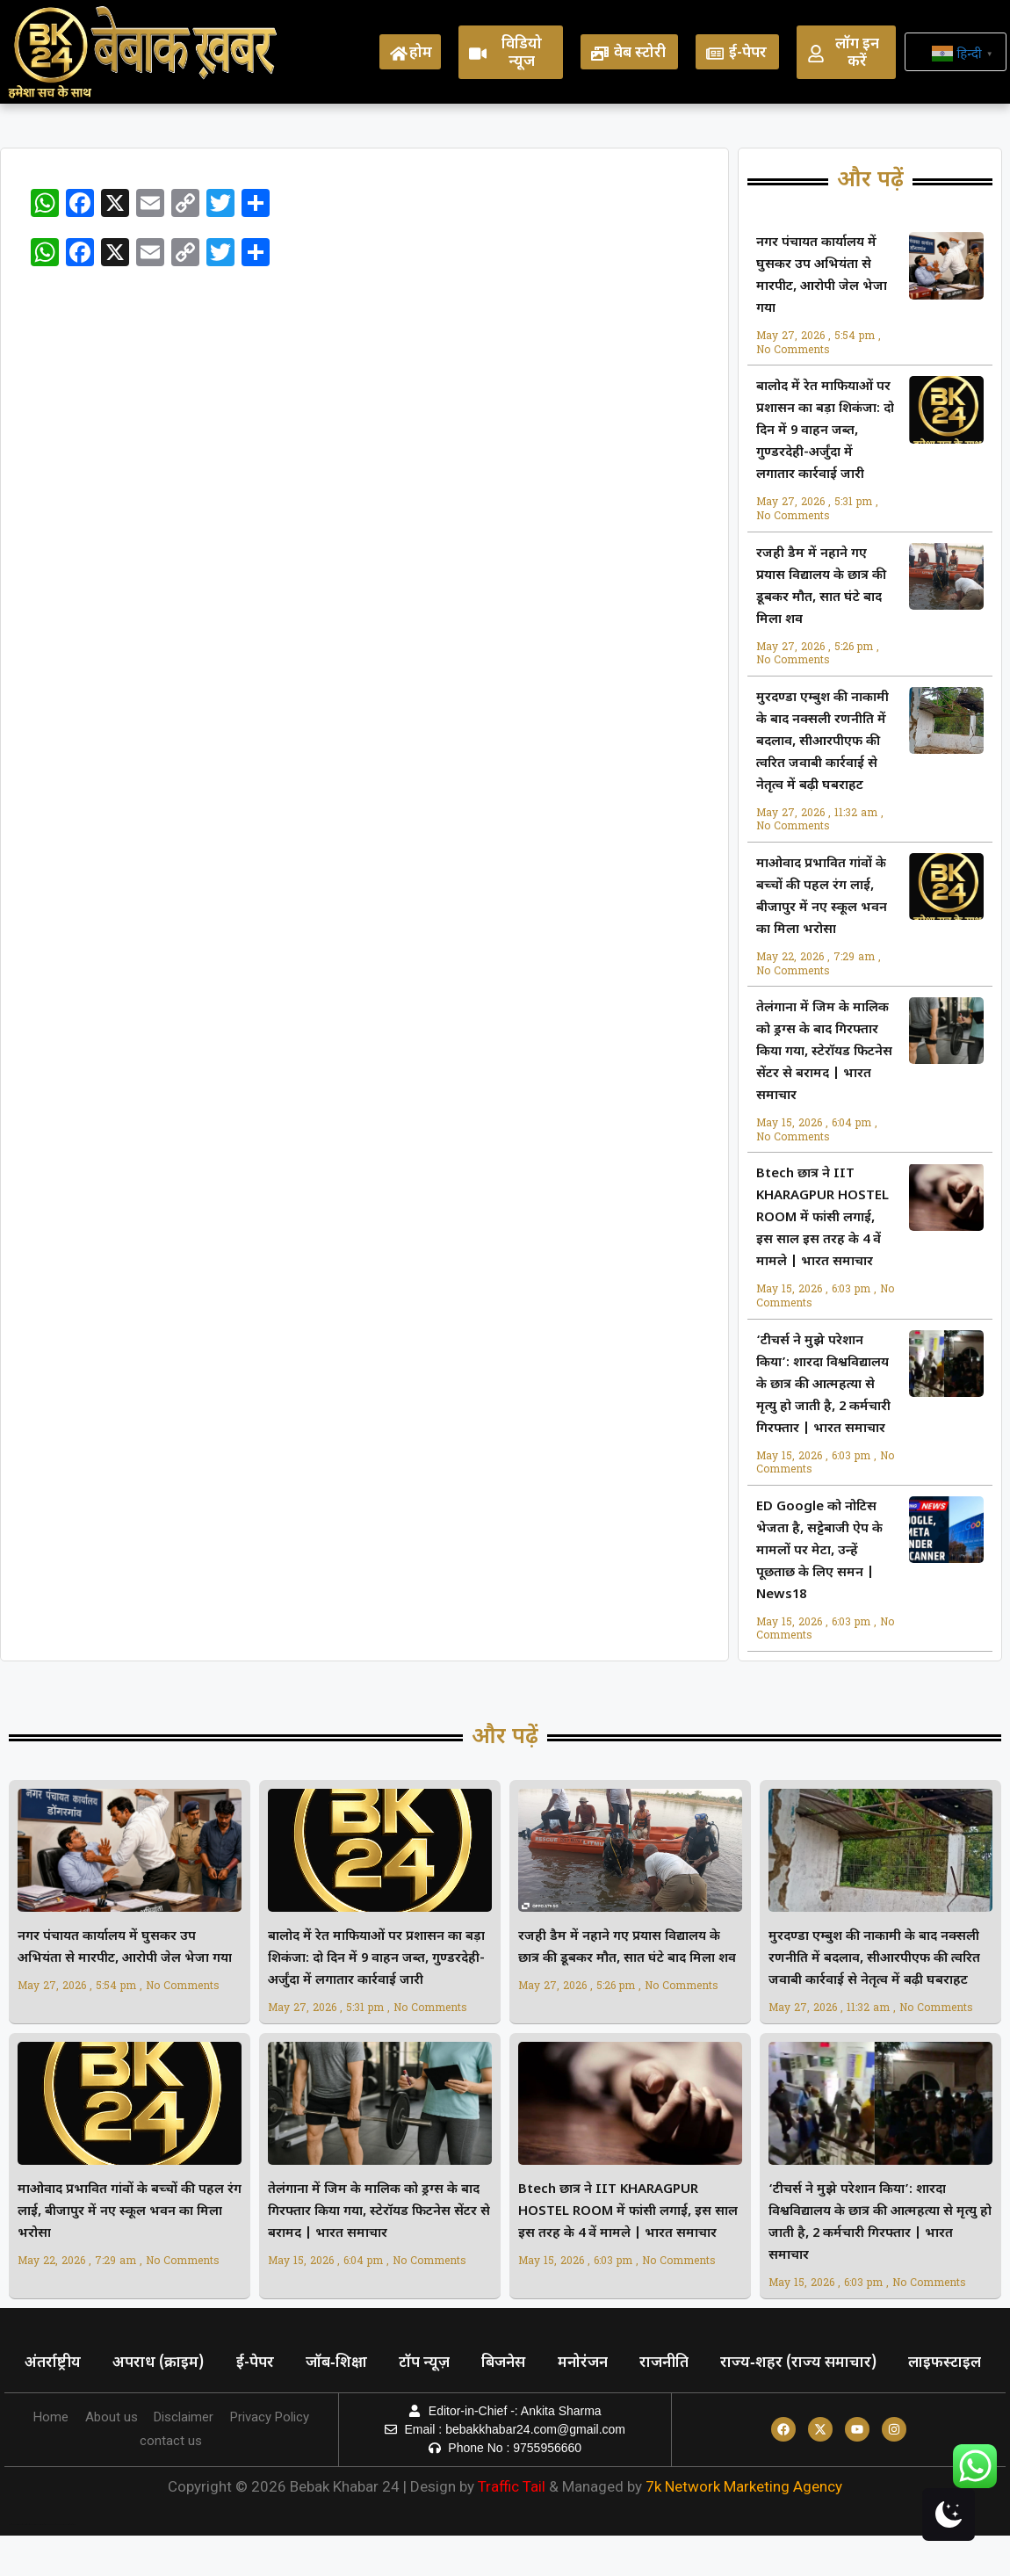 The width and height of the screenshot is (1010, 2576). Describe the element at coordinates (604, 2363) in the screenshot. I see `मनोरंजन` at that location.